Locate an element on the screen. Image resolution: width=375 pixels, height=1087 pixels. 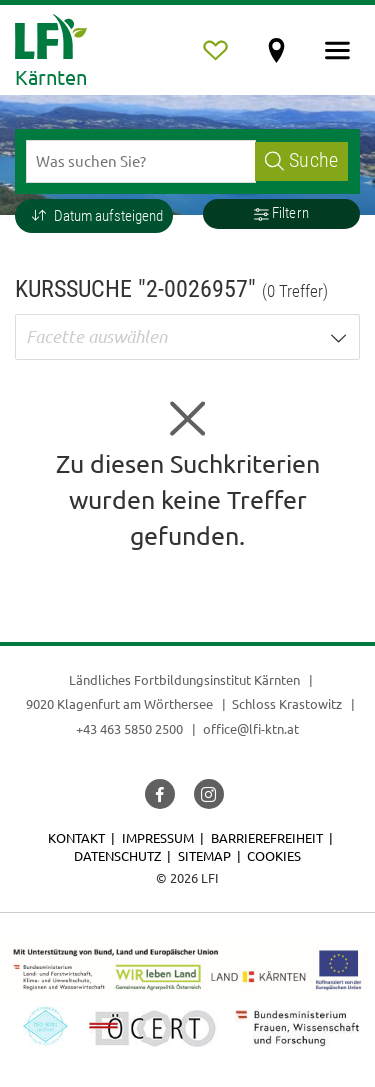
+43 463 5850 2500 is located at coordinates (129, 728).